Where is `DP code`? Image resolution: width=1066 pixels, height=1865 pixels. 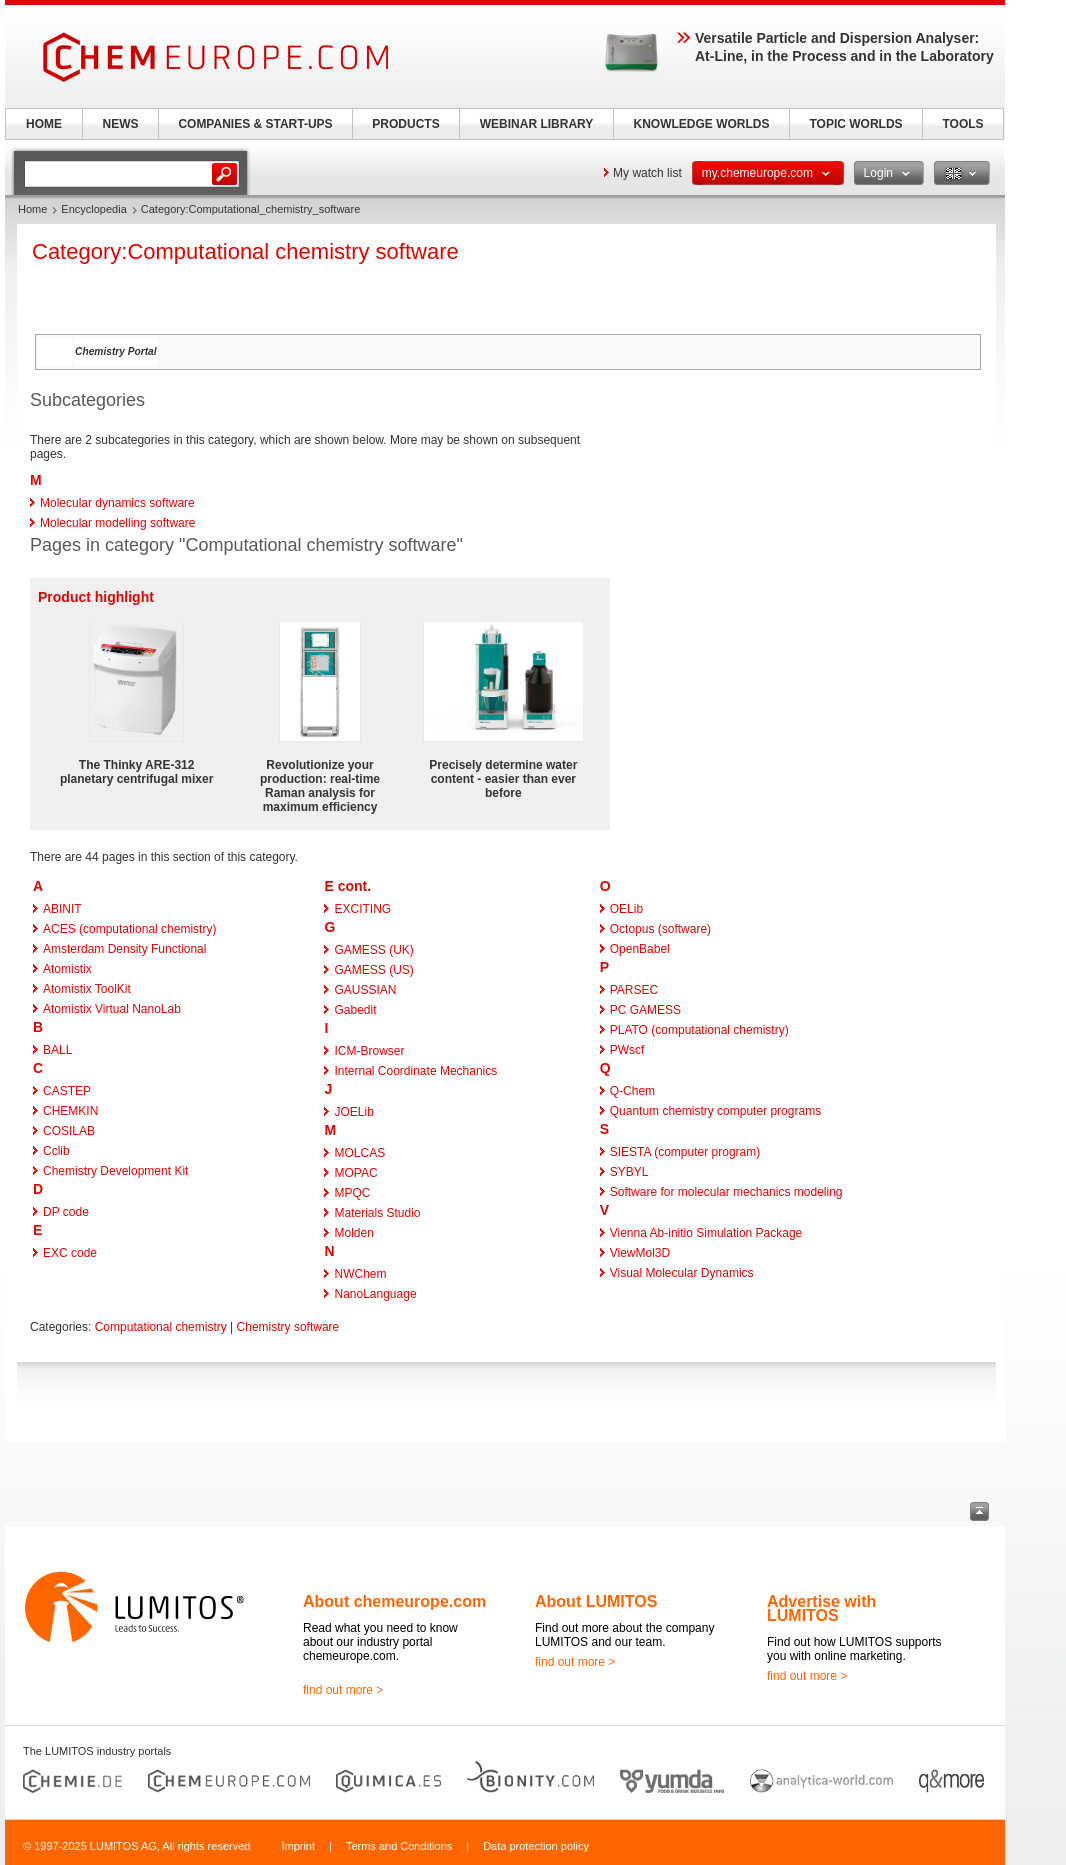
DP code is located at coordinates (66, 1212).